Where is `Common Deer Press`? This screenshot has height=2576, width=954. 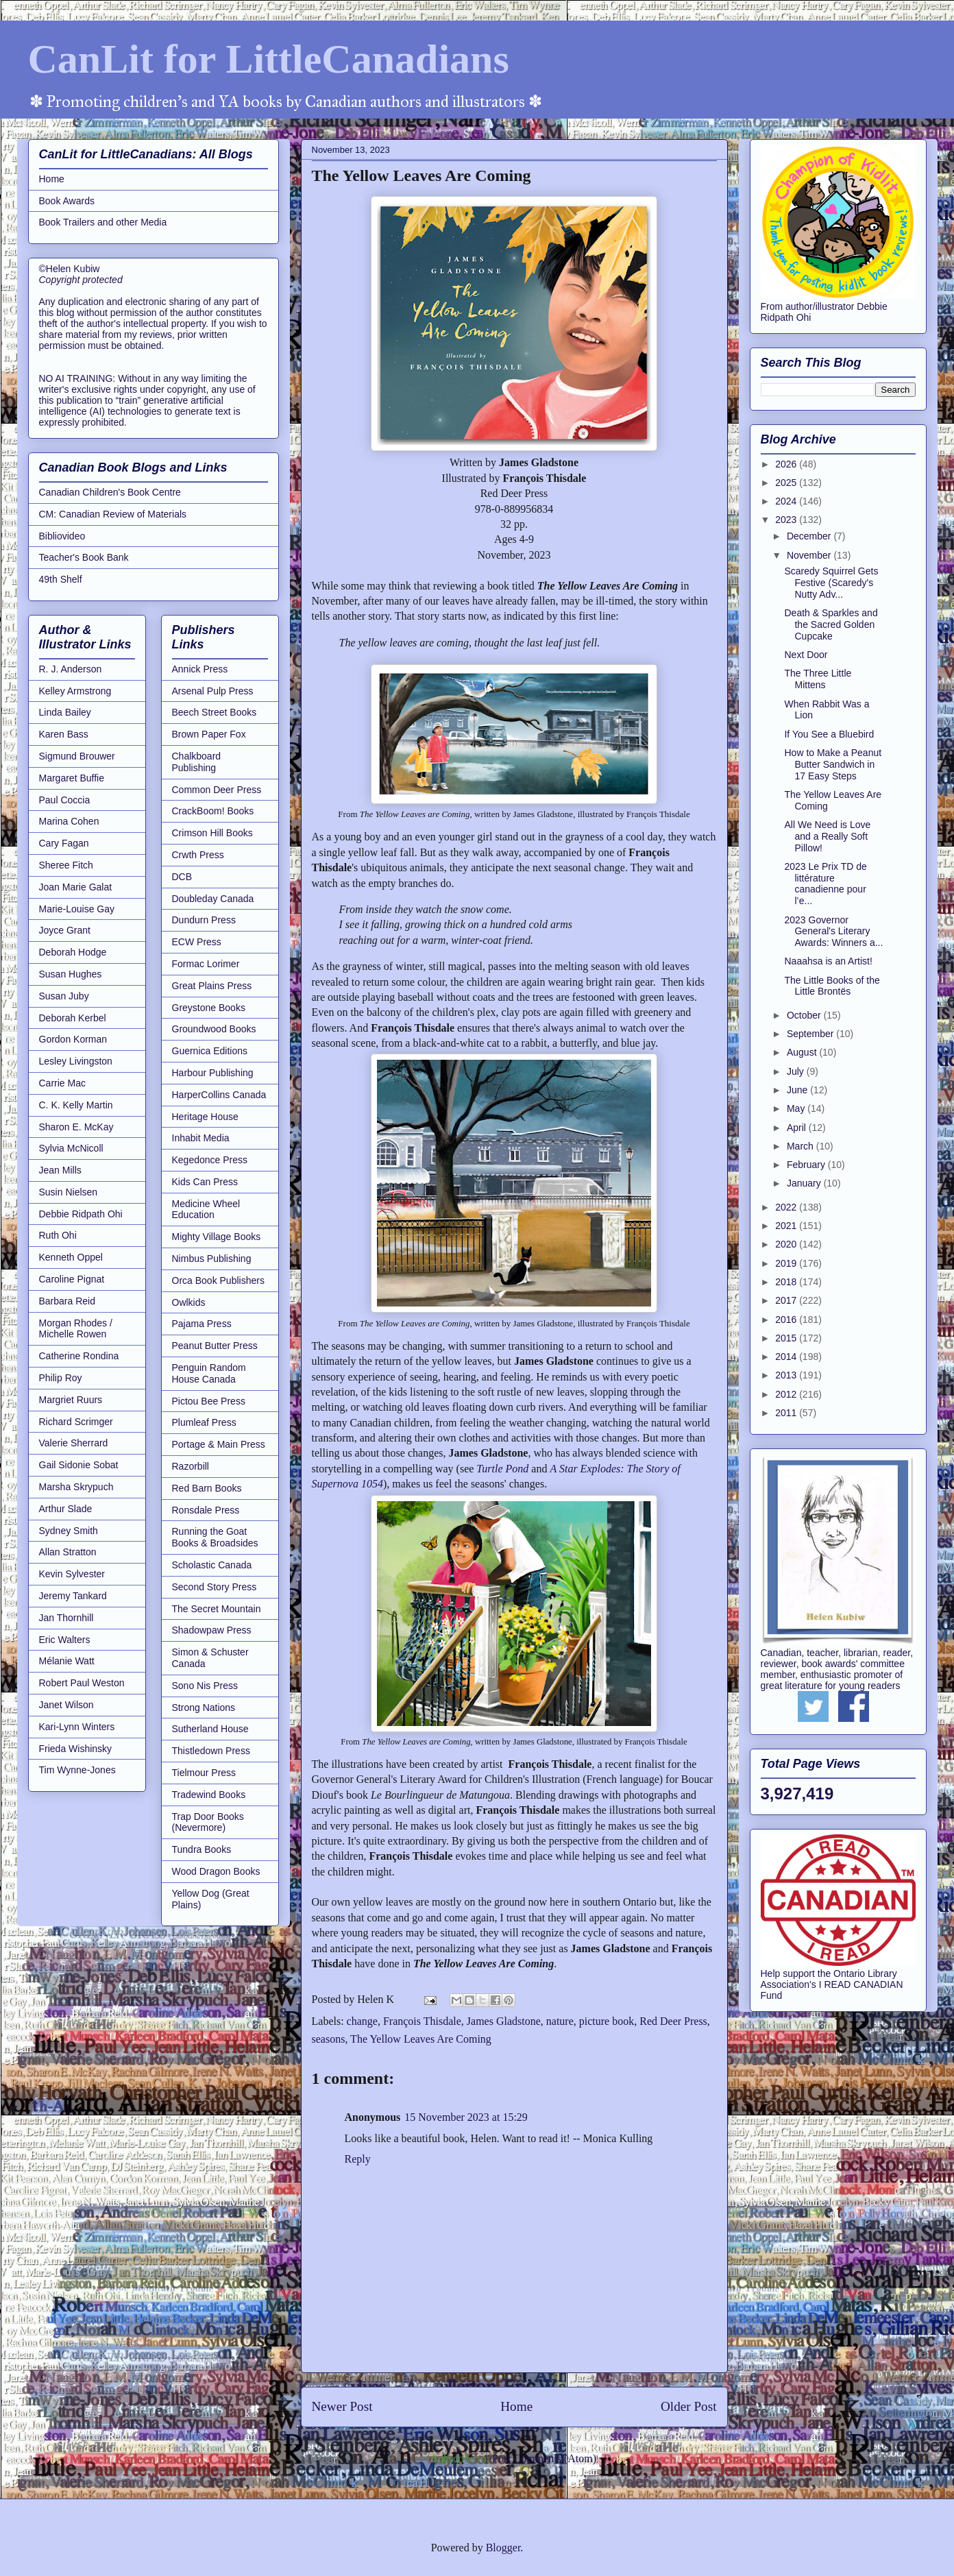 Common Deer Press is located at coordinates (217, 789).